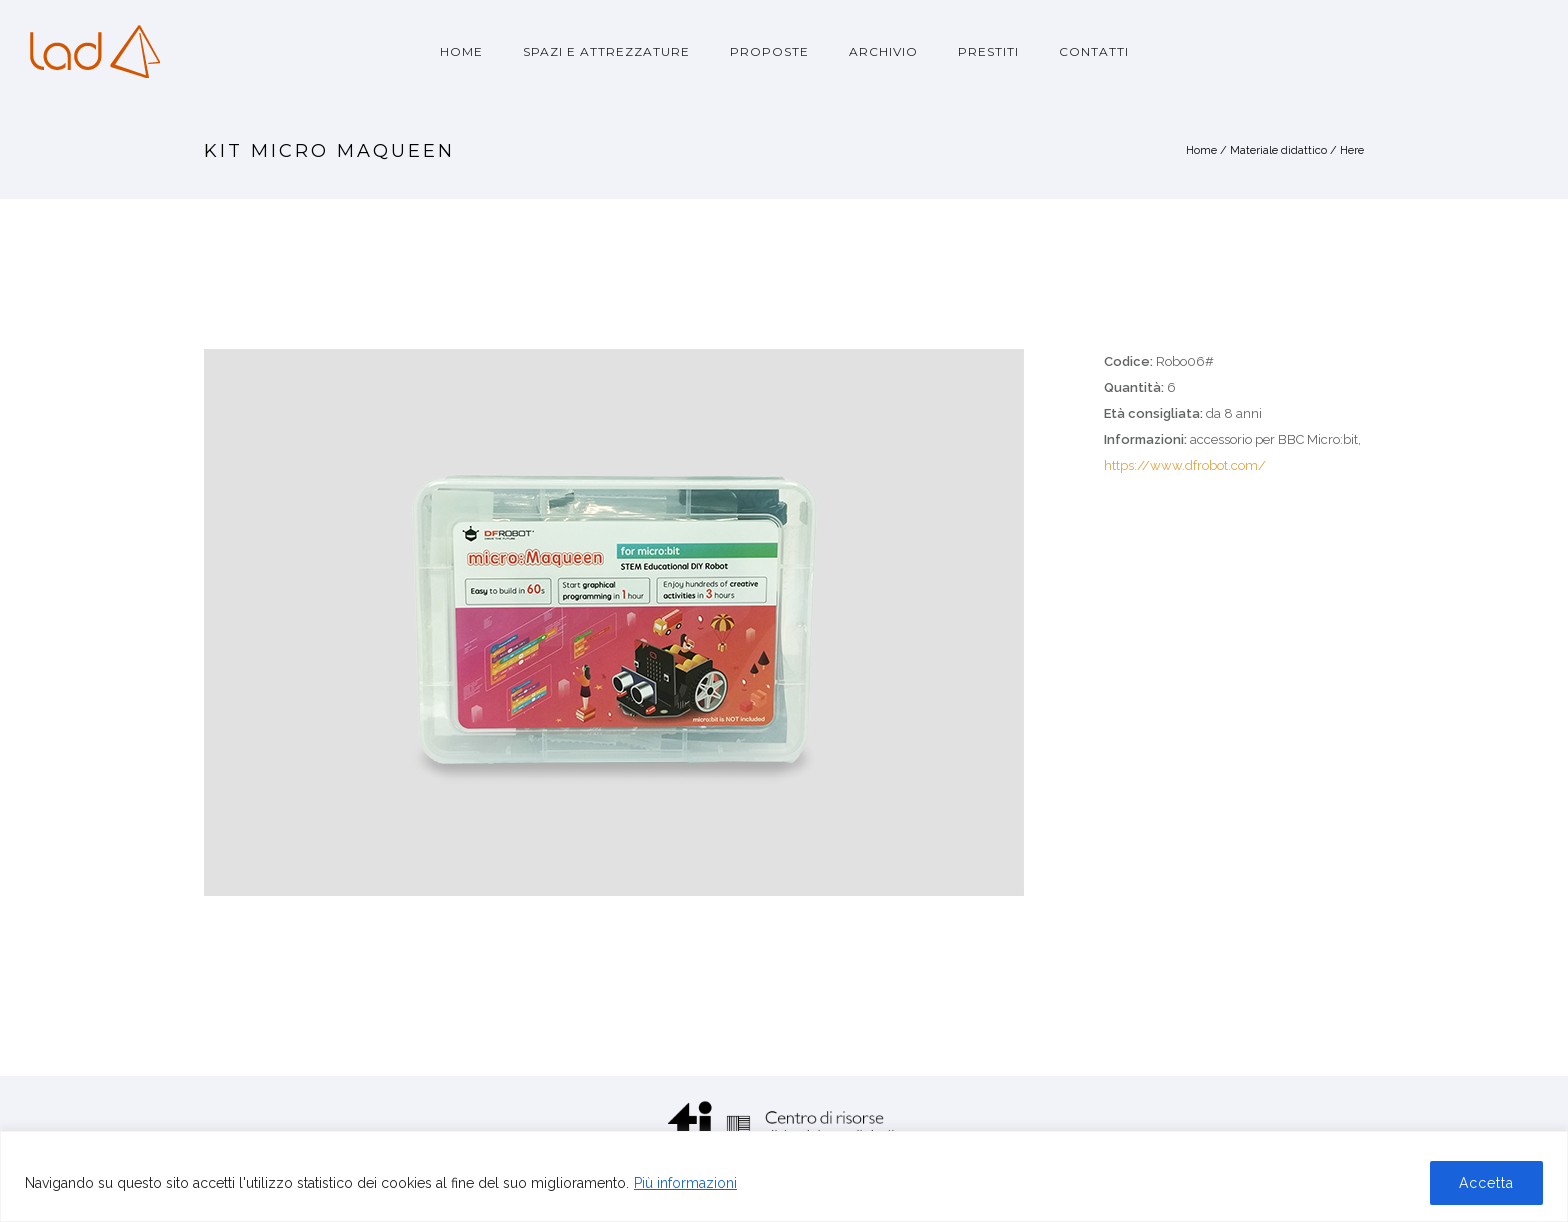 This screenshot has height=1222, width=1568. Describe the element at coordinates (461, 51) in the screenshot. I see `Home` at that location.